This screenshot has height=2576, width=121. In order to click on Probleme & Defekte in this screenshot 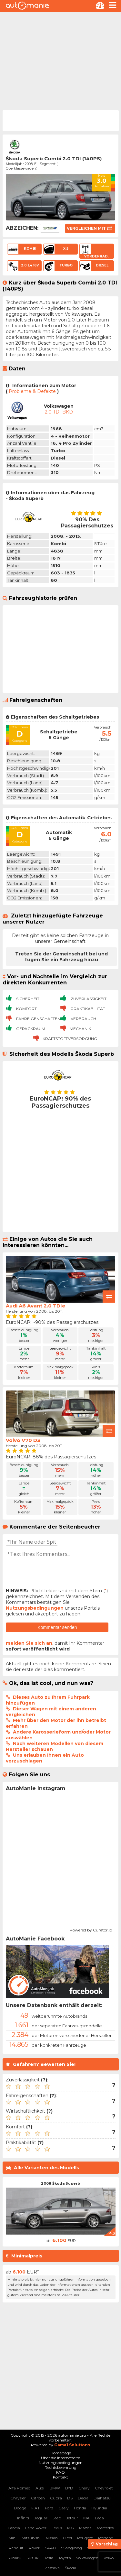, I will do `click(32, 391)`.